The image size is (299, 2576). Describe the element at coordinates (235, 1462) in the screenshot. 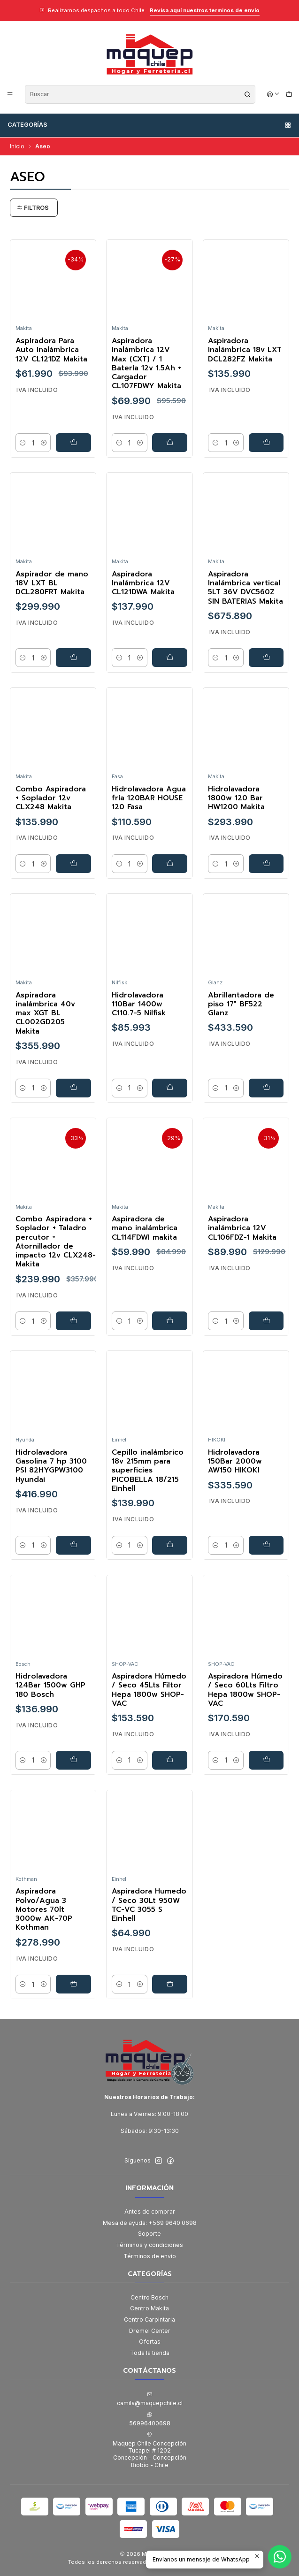

I see `Hidrolavadora 150Bar 2000w AW150 HIKOKI` at that location.